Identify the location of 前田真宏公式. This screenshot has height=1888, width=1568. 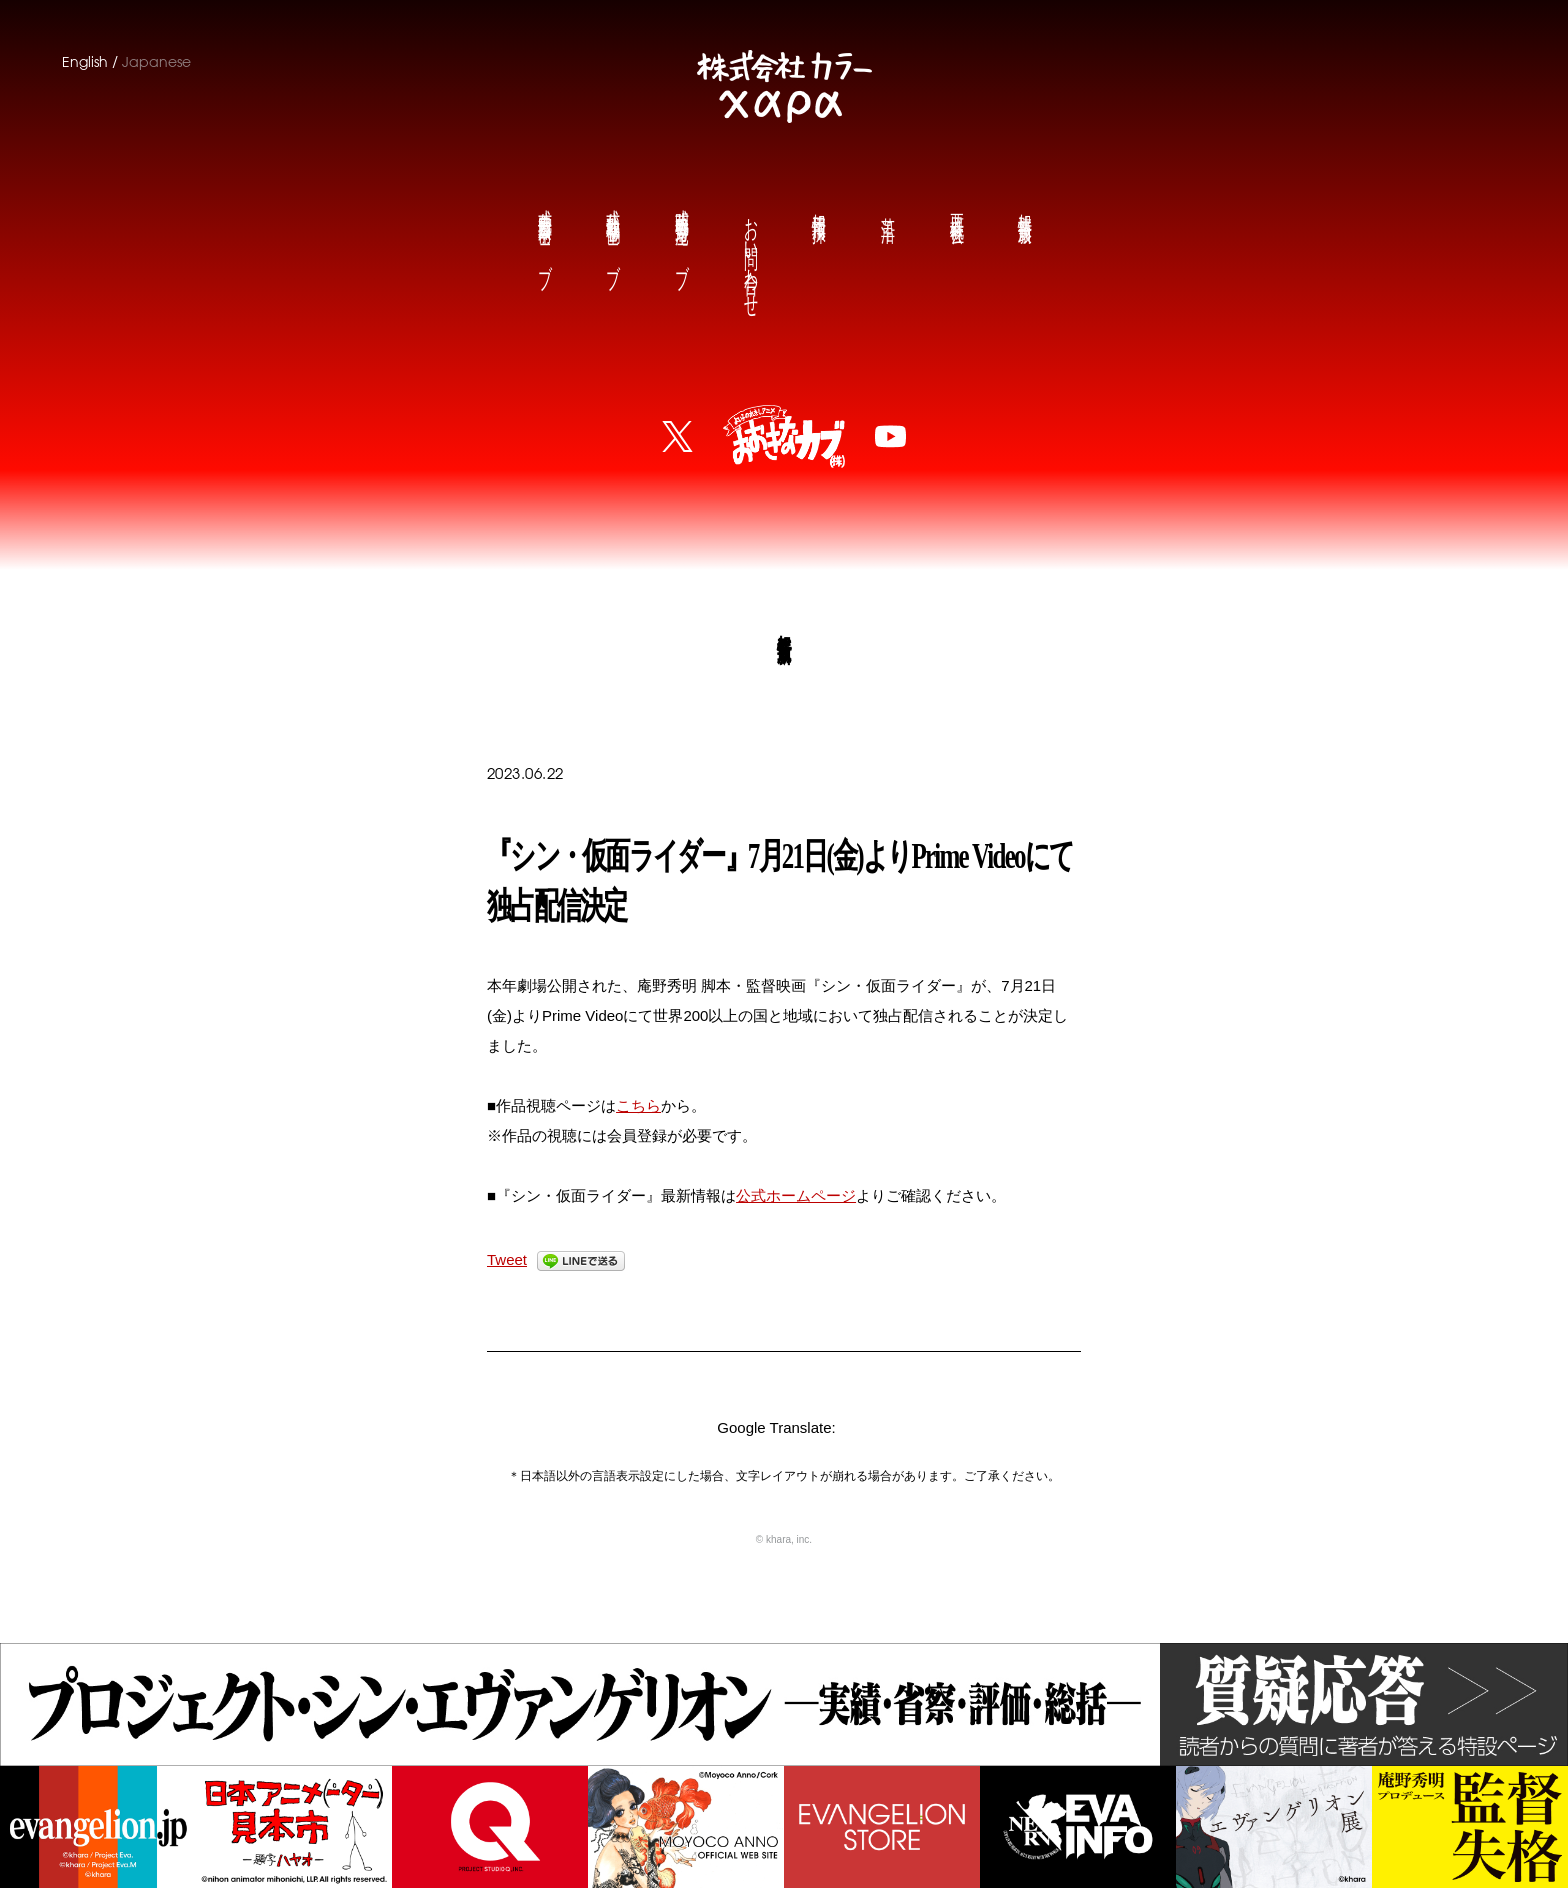
(544, 233).